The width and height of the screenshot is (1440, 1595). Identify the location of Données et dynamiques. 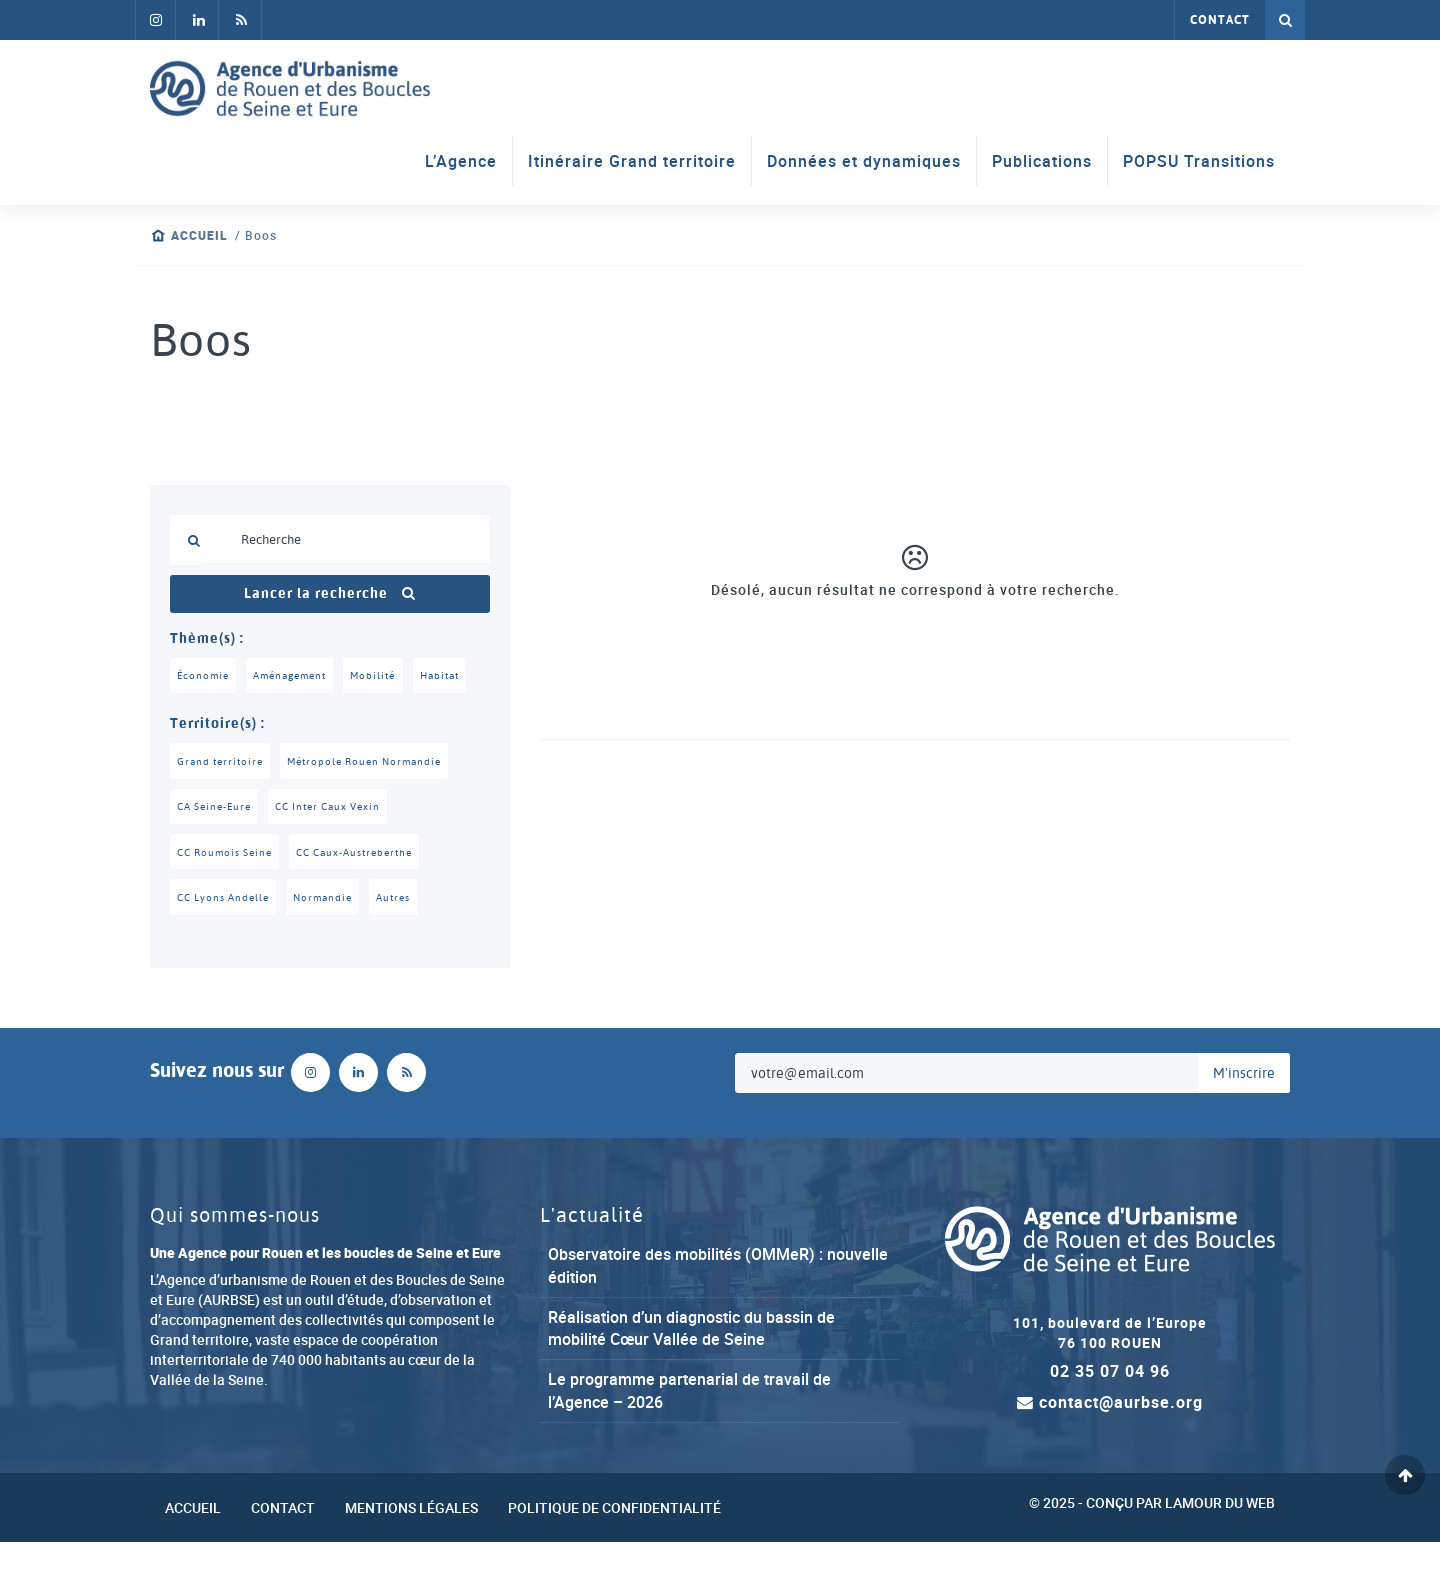
(864, 162).